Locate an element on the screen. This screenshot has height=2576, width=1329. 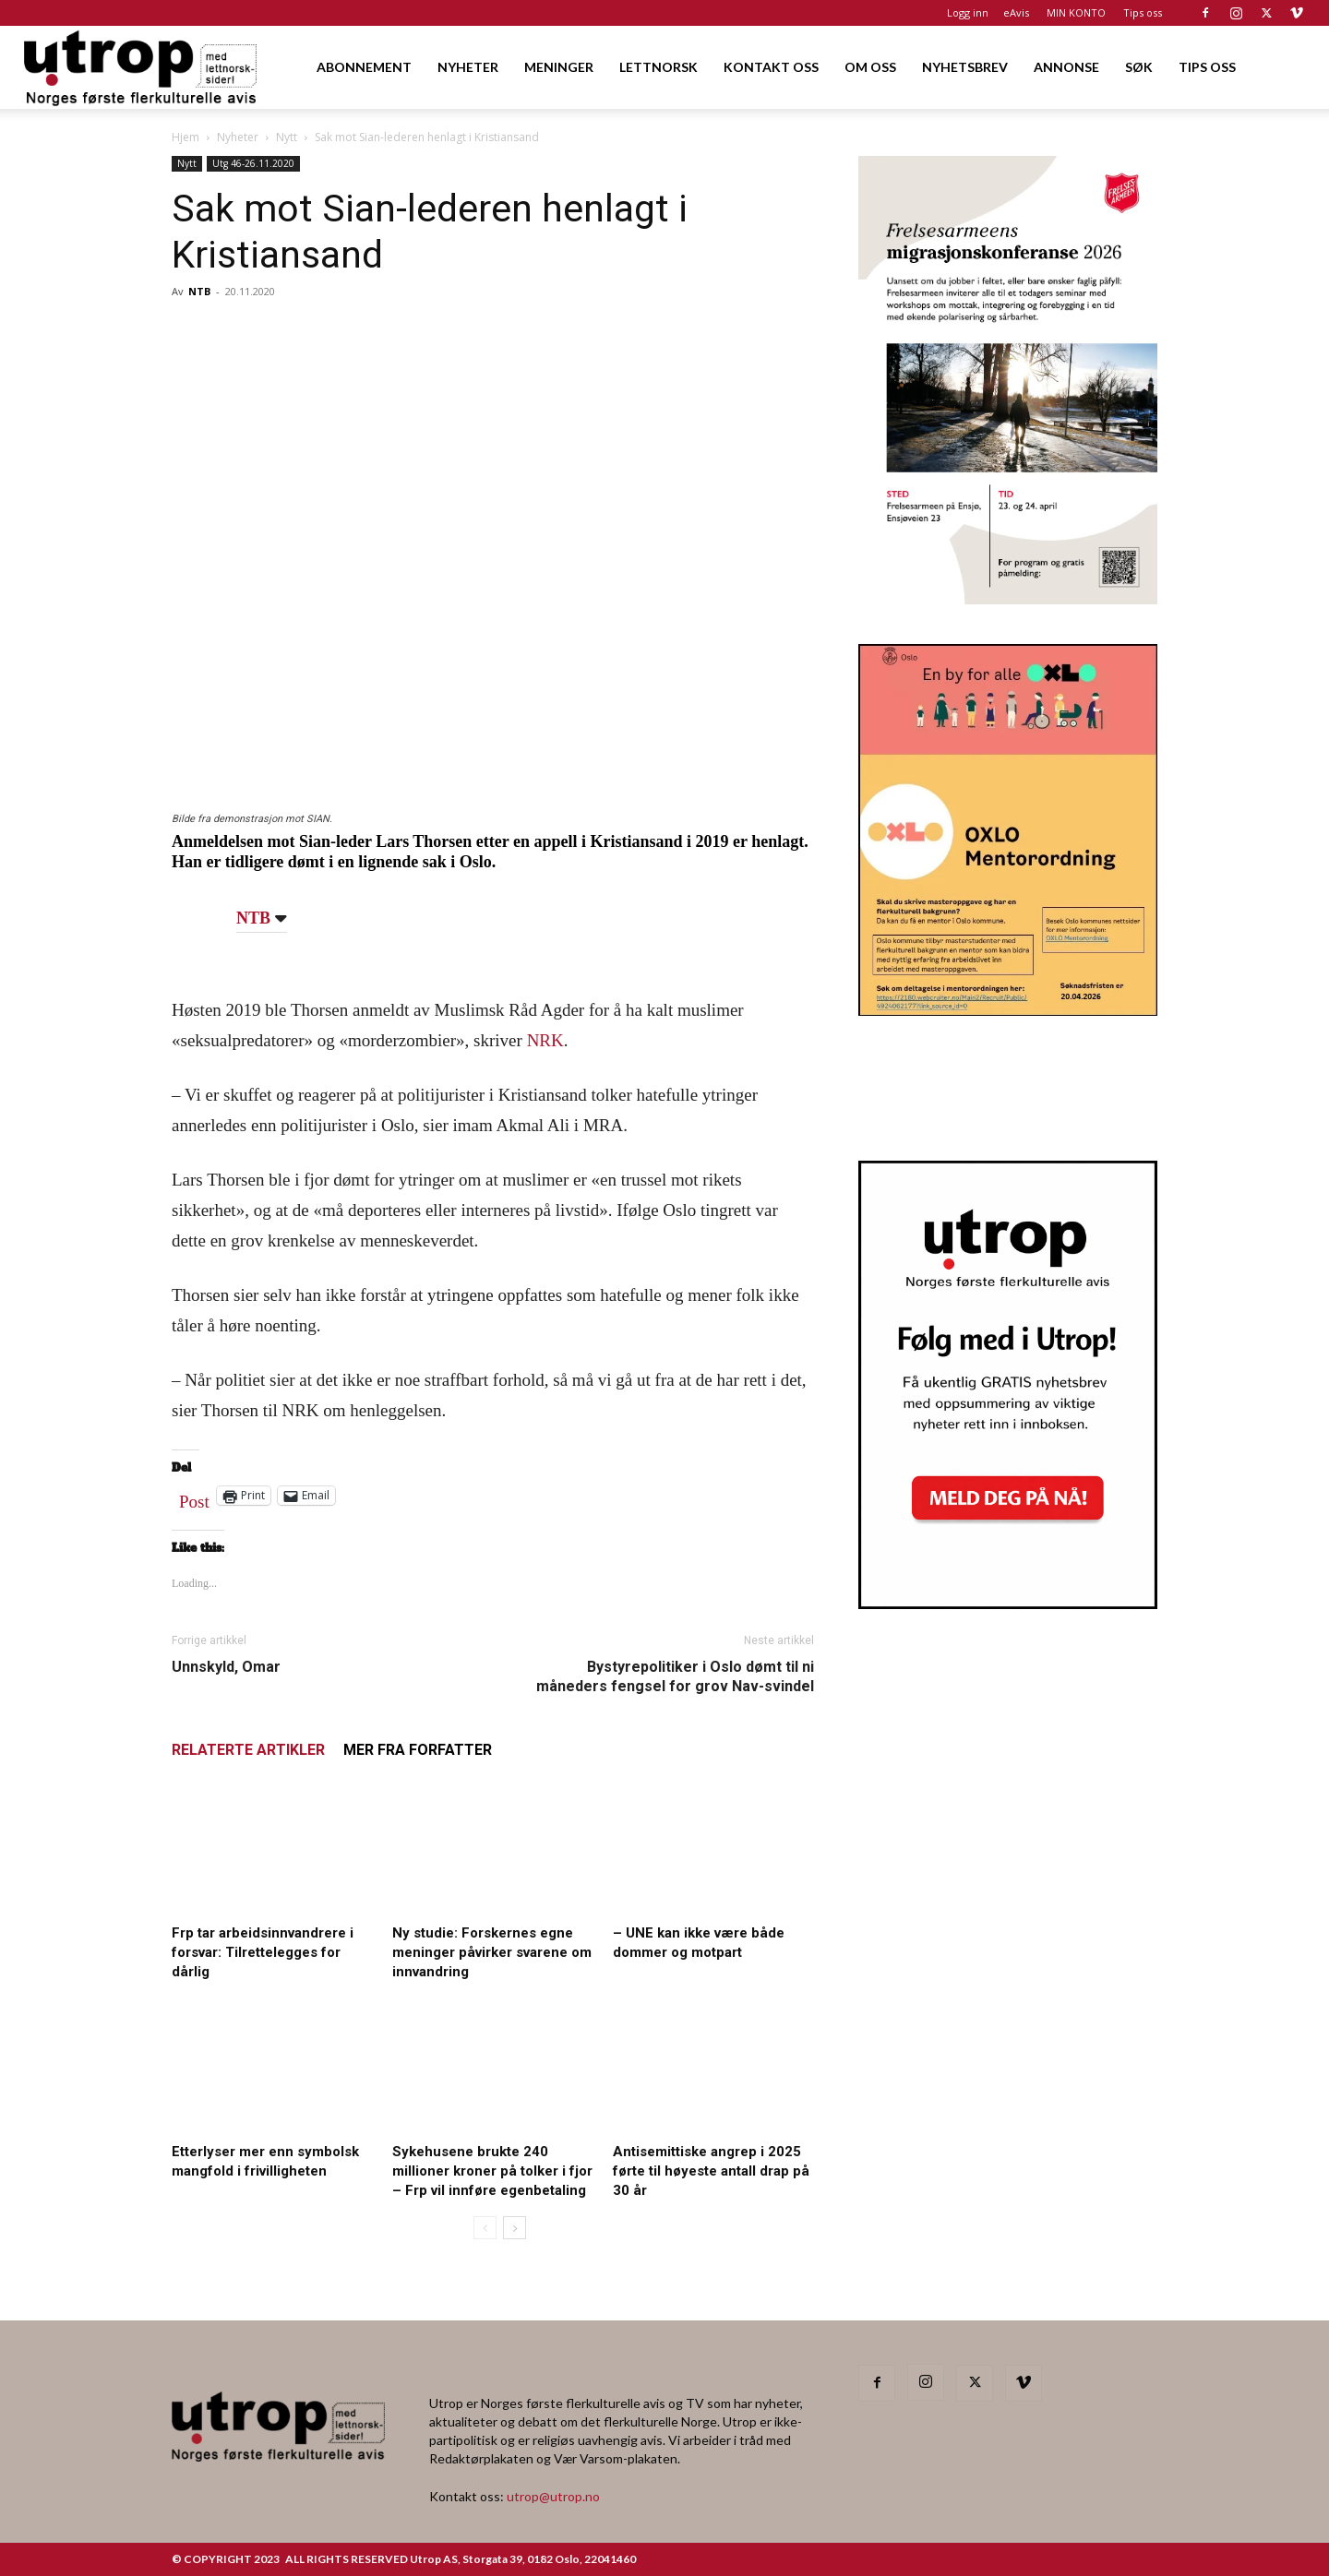
Frp tar arbeidsinnvandrere i forsvar: Tilrettelegges for dårlig is located at coordinates (262, 1952).